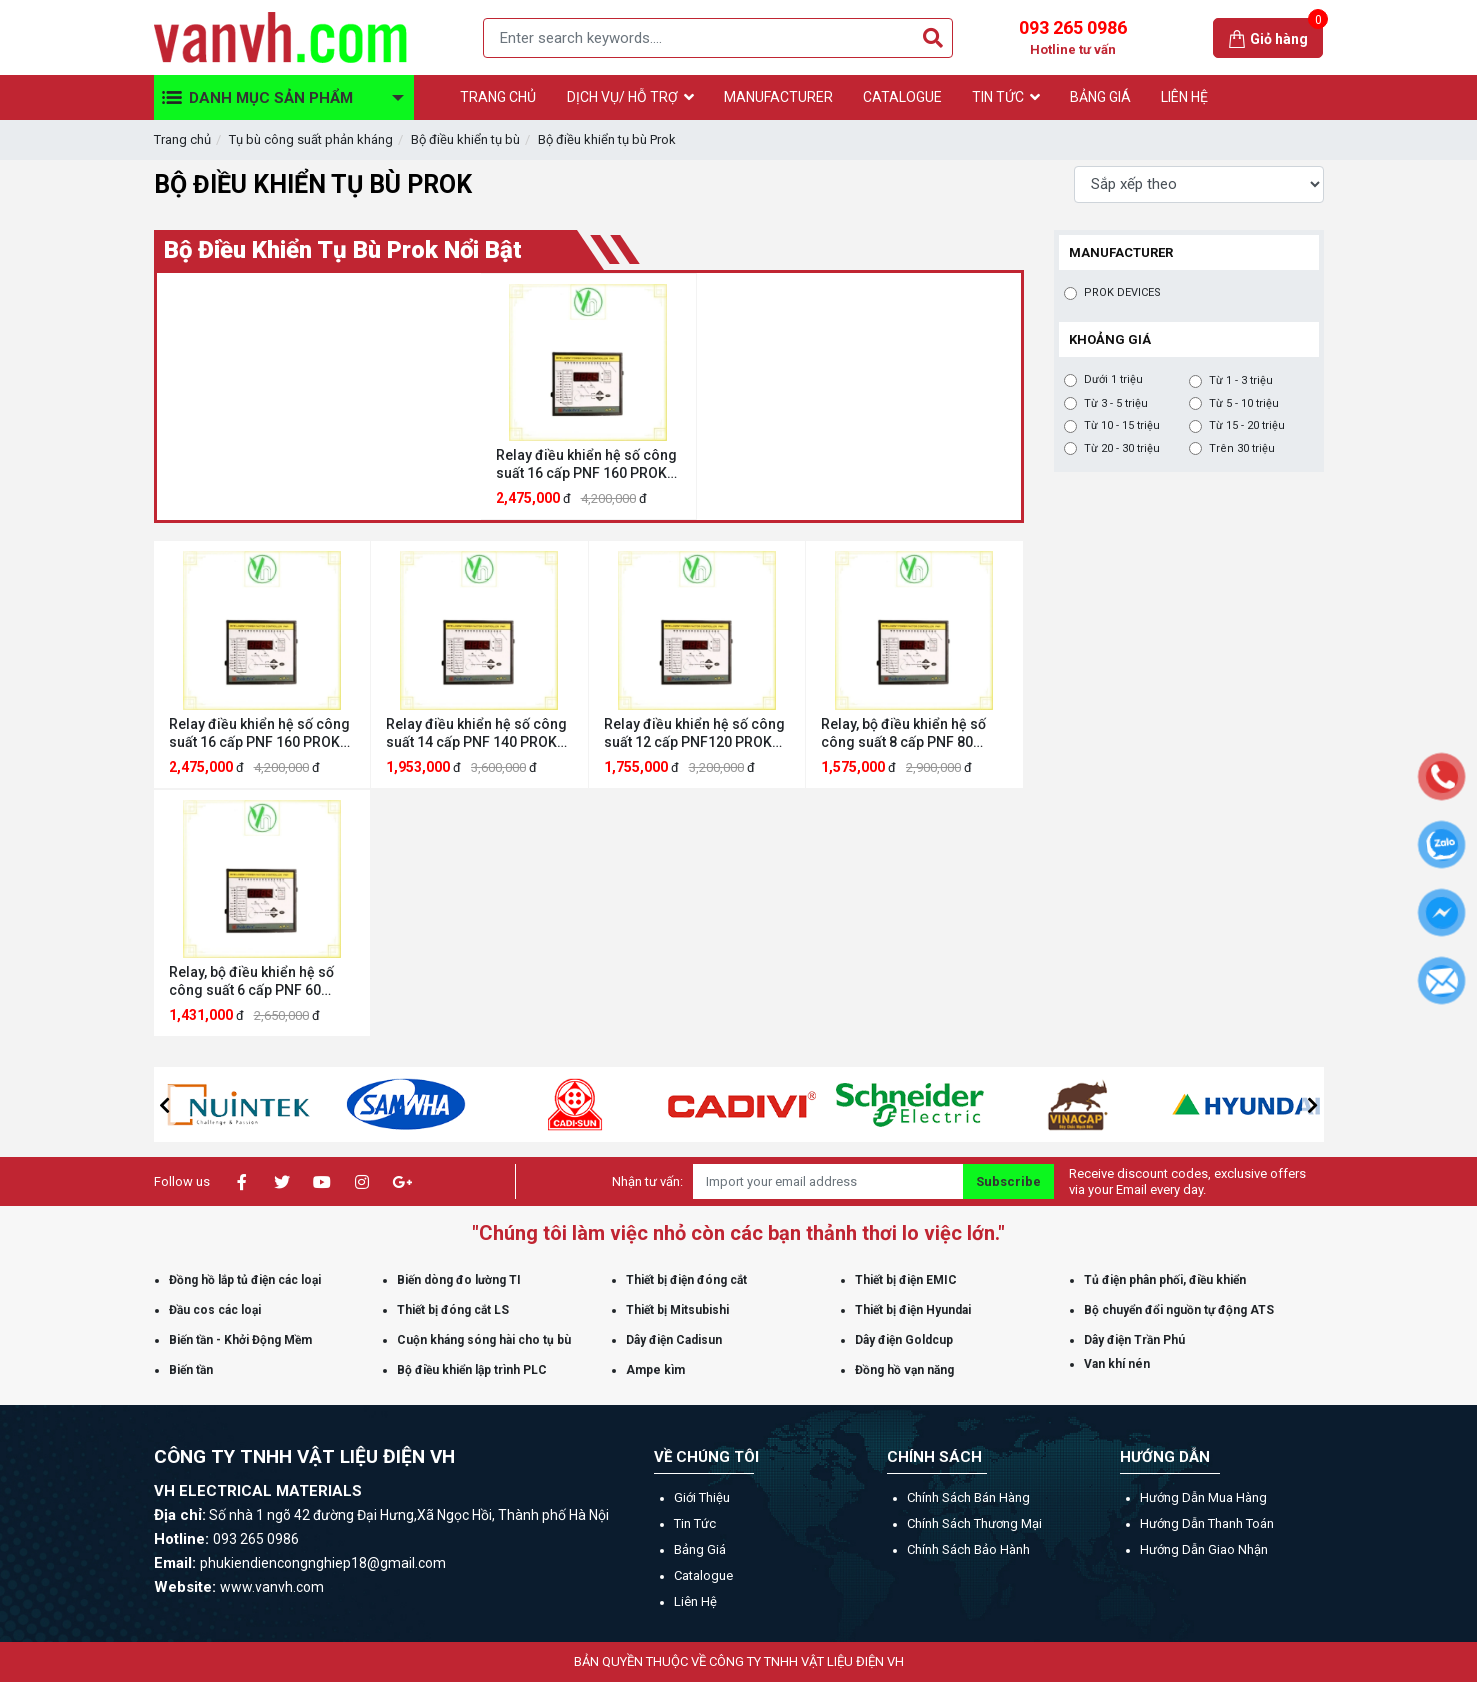  I want to click on Relay điều khiển hệ số công suất 14 cấp PNF 140 PROK DEVICES PNF 140, so click(476, 733).